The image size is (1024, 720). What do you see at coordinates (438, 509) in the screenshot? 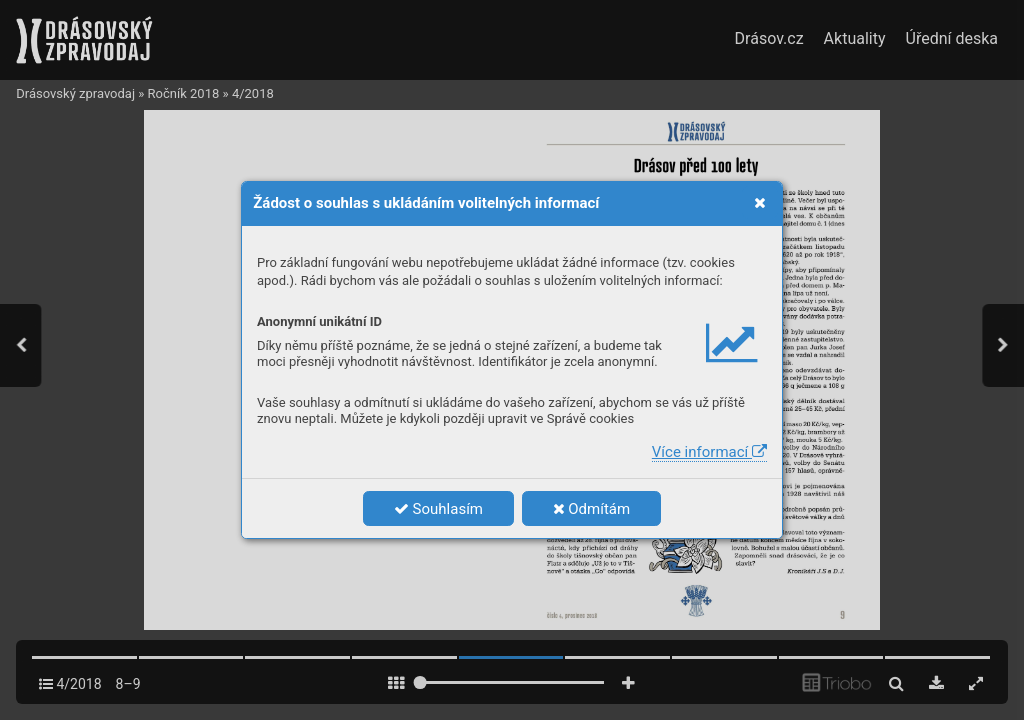
I see `Souhlasím` at bounding box center [438, 509].